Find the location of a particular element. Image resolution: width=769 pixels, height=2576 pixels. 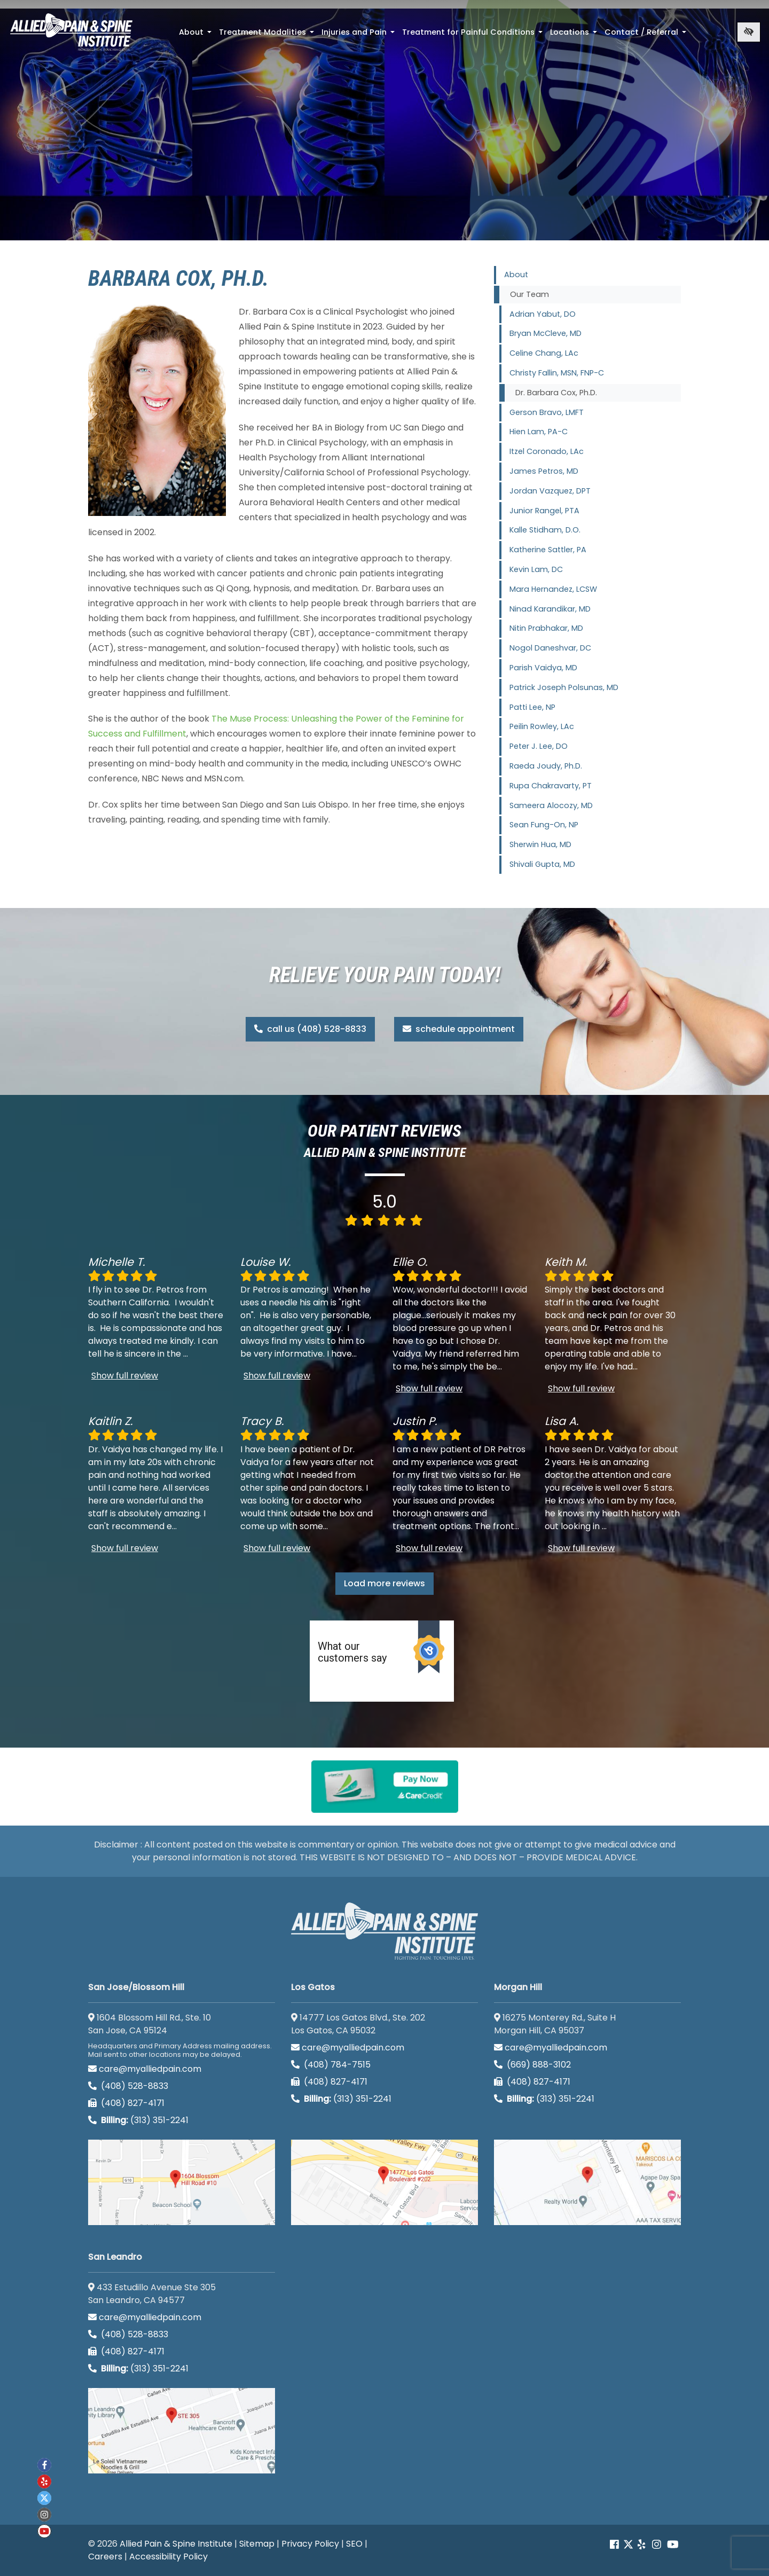

[Los Gatos google map] is located at coordinates (384, 2182).